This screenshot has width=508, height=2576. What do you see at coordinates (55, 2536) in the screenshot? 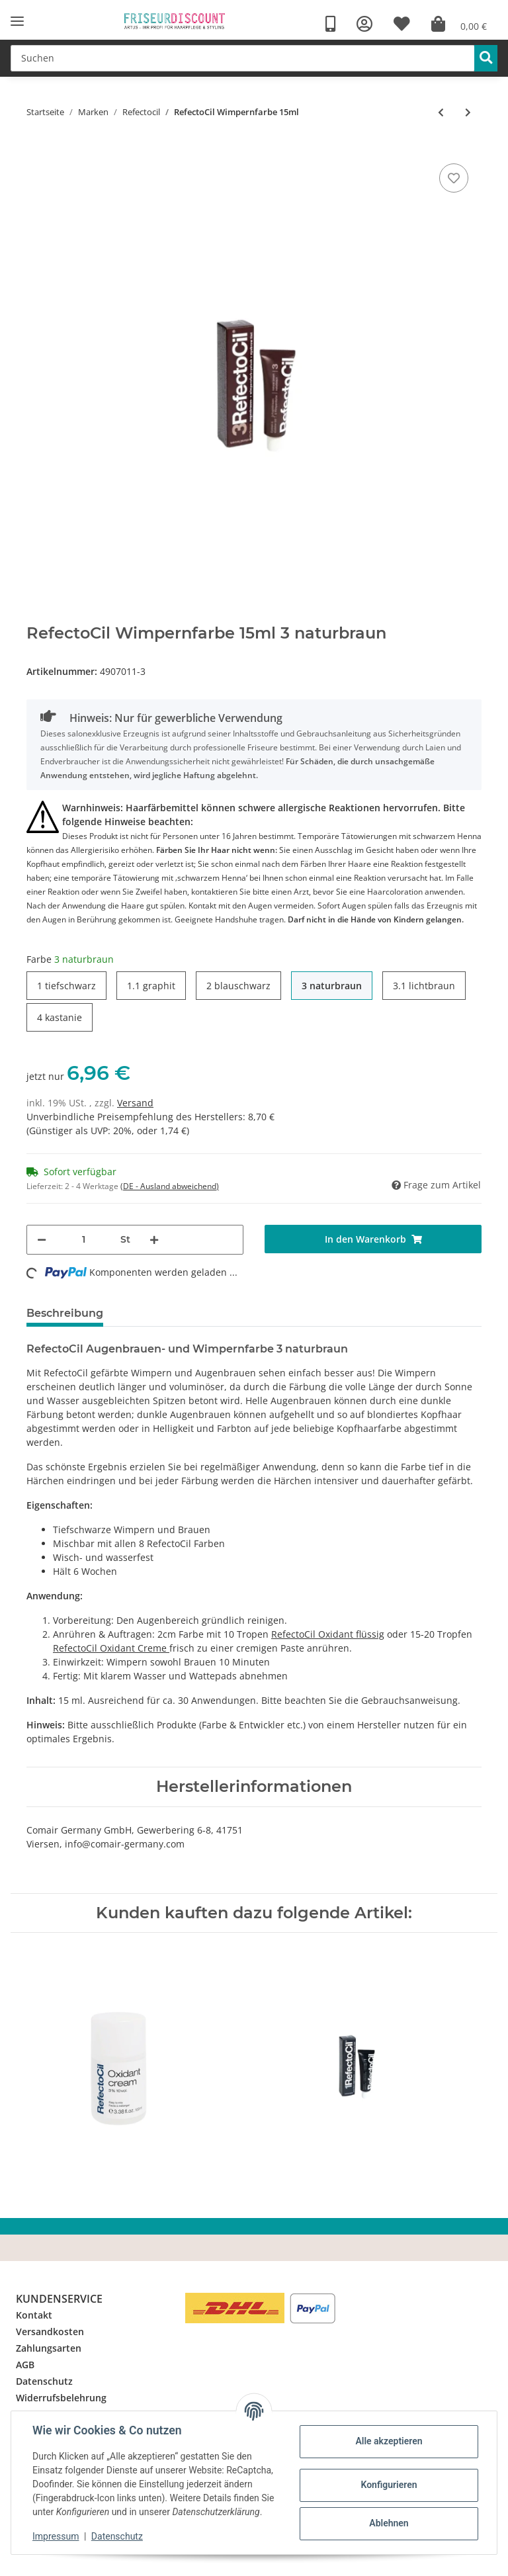
I see `Impressum` at bounding box center [55, 2536].